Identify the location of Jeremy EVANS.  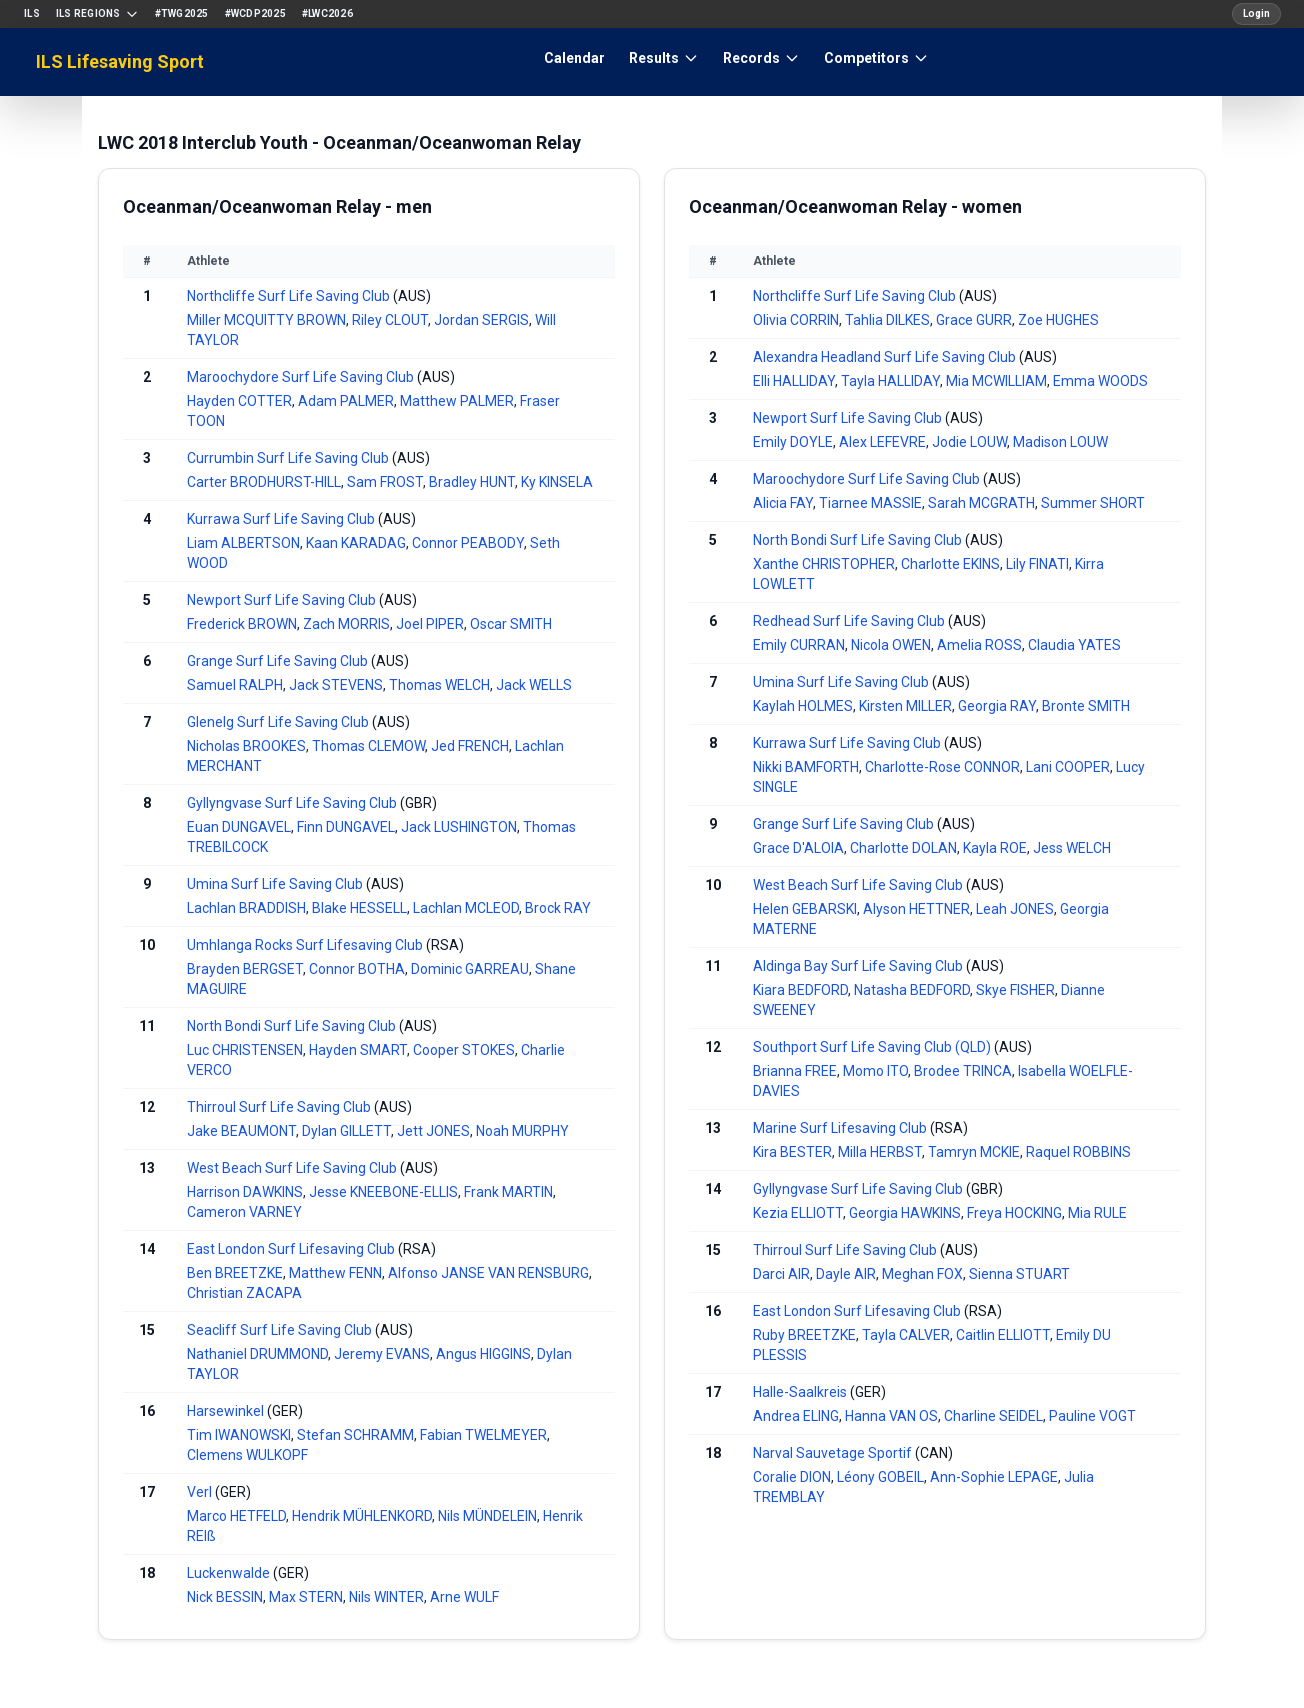
(382, 1354).